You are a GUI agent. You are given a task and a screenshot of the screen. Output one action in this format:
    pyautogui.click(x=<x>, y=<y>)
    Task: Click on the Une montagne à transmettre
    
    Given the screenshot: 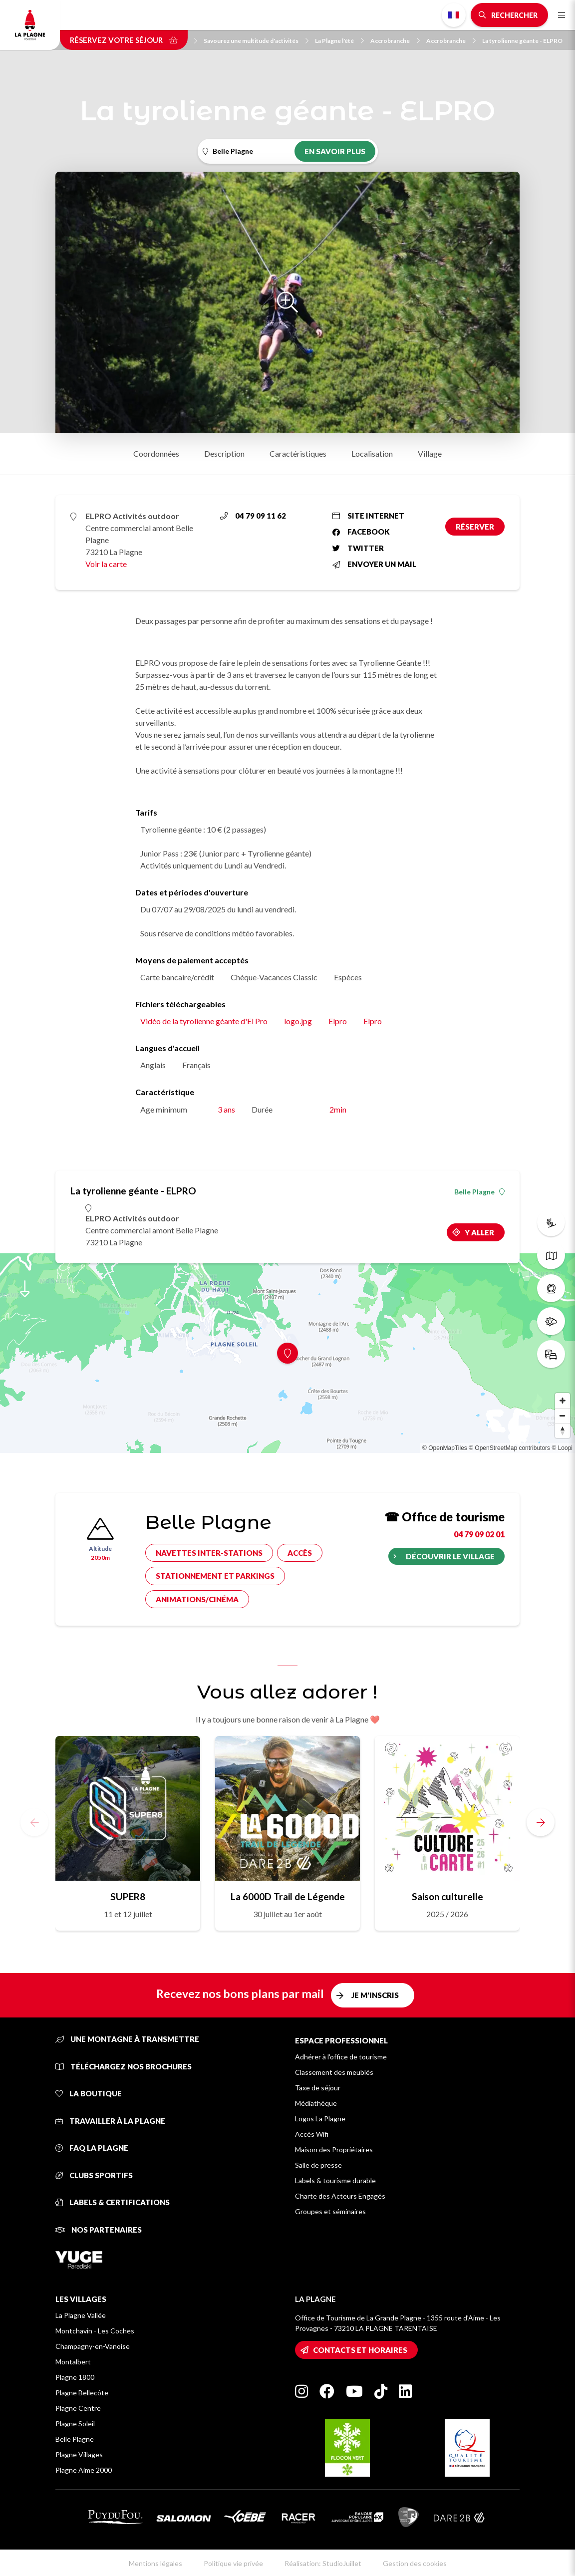 What is the action you would take?
    pyautogui.click(x=127, y=2038)
    